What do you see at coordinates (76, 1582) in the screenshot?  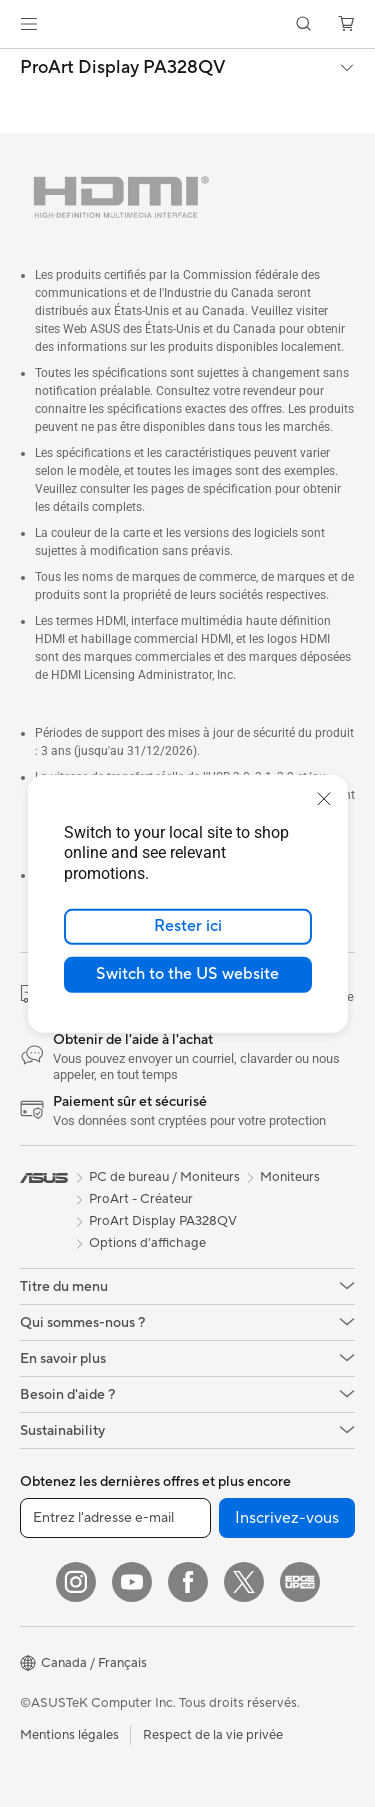 I see `[Instagram]` at bounding box center [76, 1582].